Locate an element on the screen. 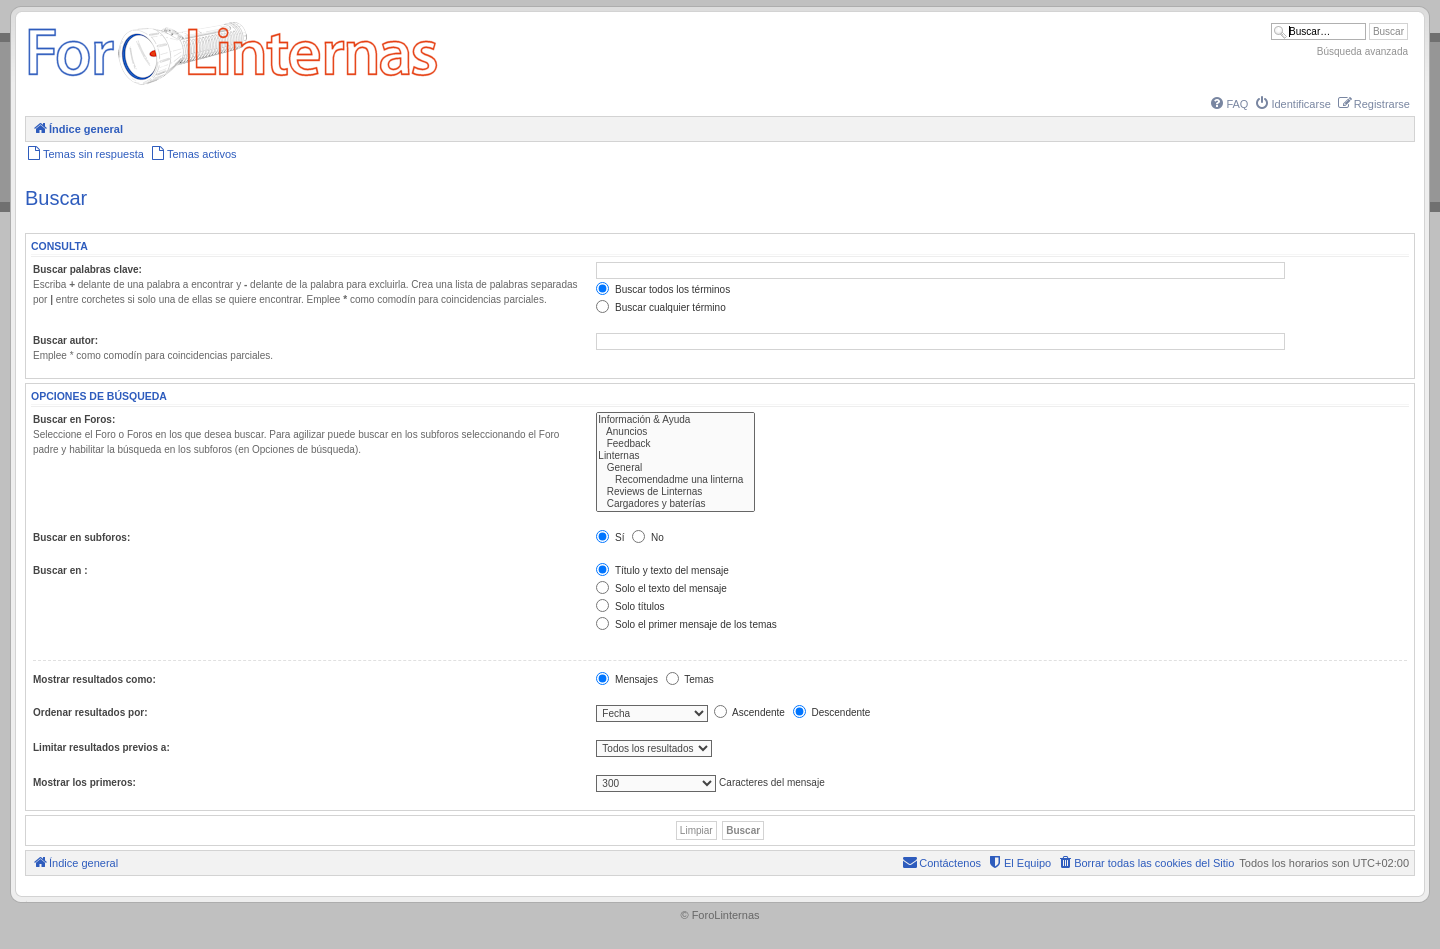  Linternas is located at coordinates (675, 456).